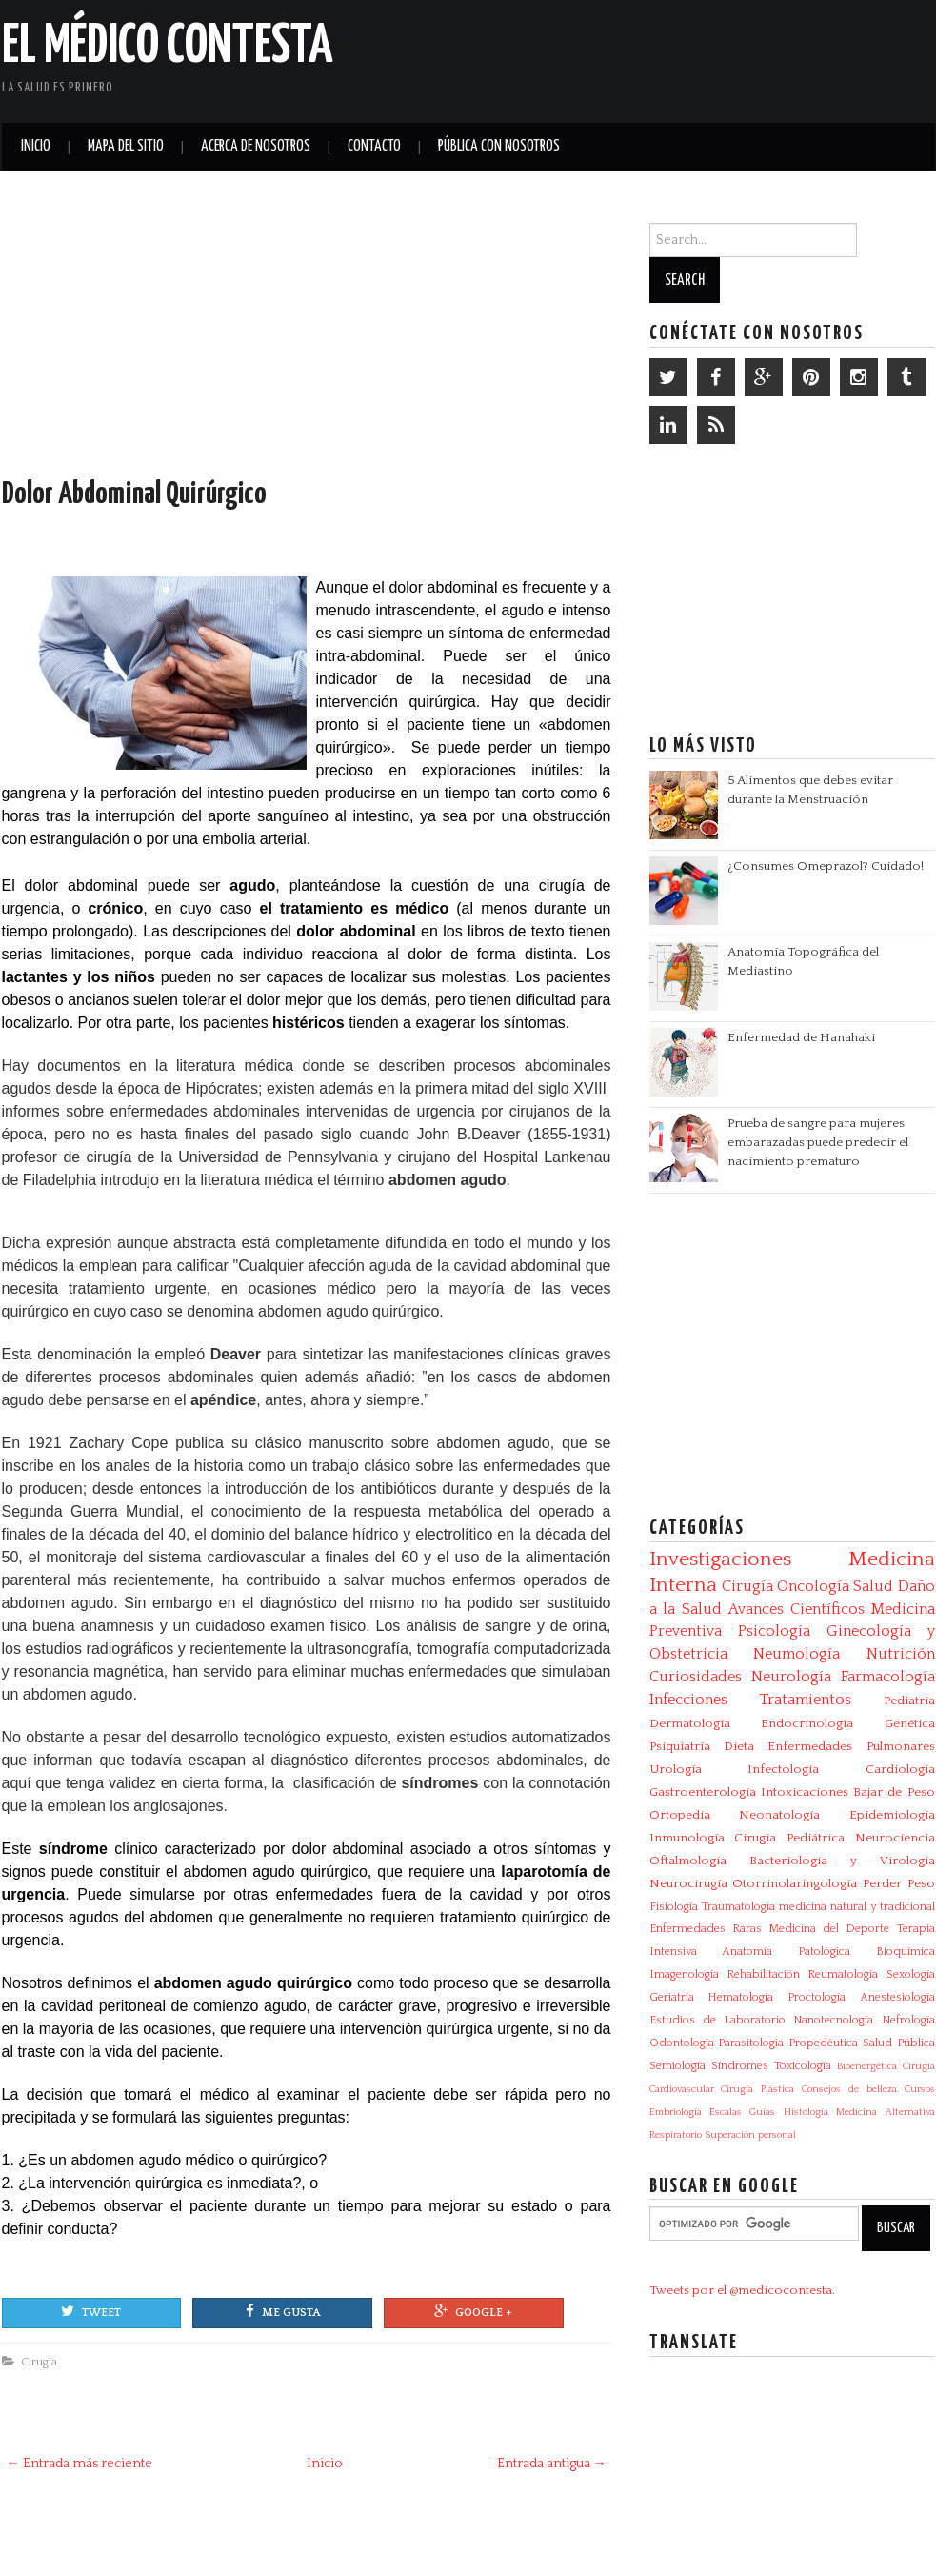 The height and width of the screenshot is (2576, 936). I want to click on Escalas, so click(725, 2112).